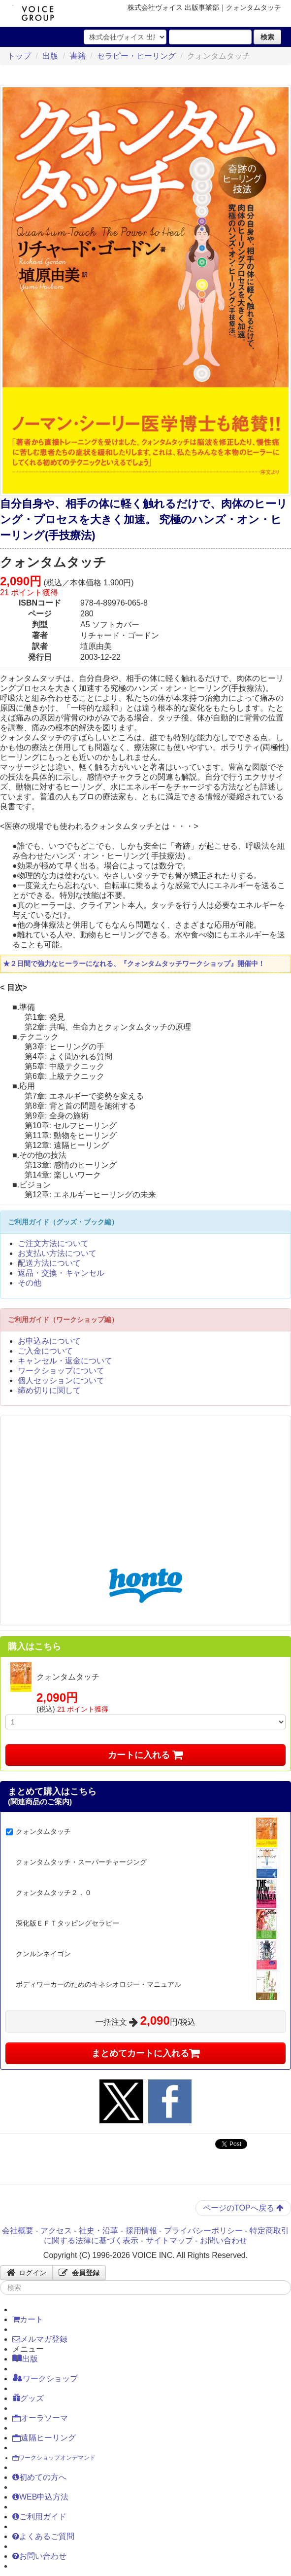  What do you see at coordinates (146, 2053) in the screenshot?
I see `まとめてカートに入れる` at bounding box center [146, 2053].